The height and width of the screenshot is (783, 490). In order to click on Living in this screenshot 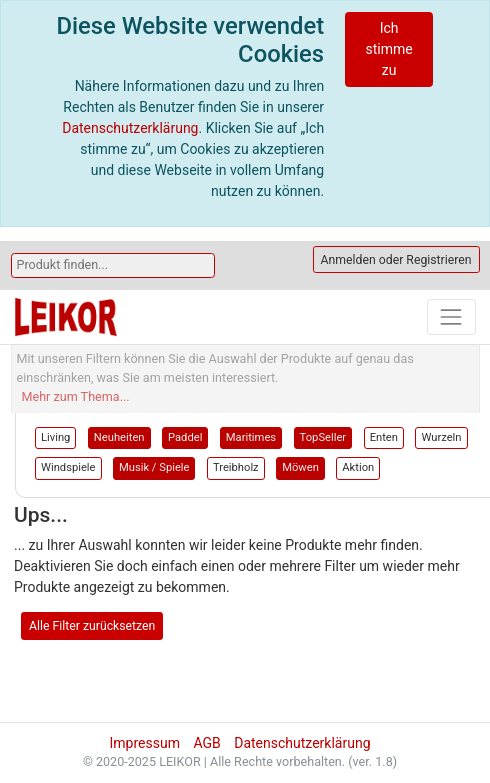, I will do `click(55, 437)`.